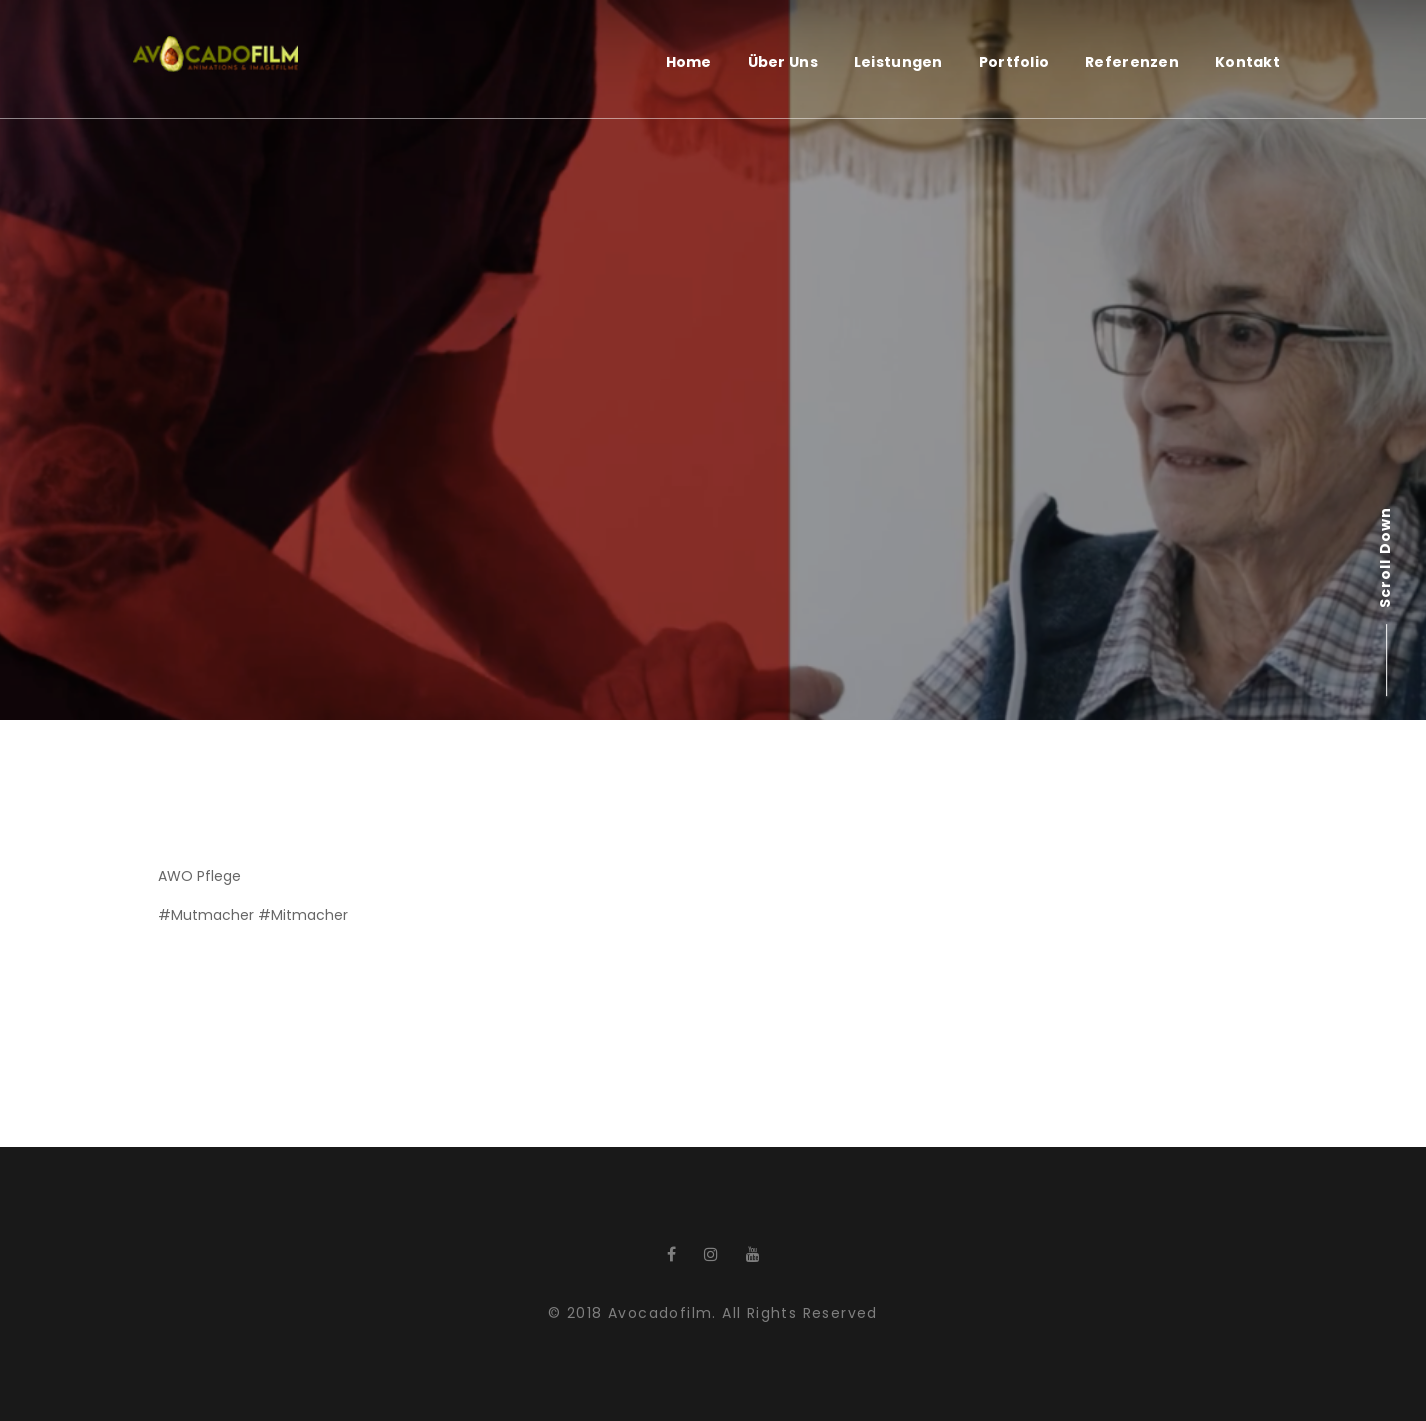 This screenshot has width=1426, height=1421. Describe the element at coordinates (1385, 557) in the screenshot. I see `Scroll Down` at that location.